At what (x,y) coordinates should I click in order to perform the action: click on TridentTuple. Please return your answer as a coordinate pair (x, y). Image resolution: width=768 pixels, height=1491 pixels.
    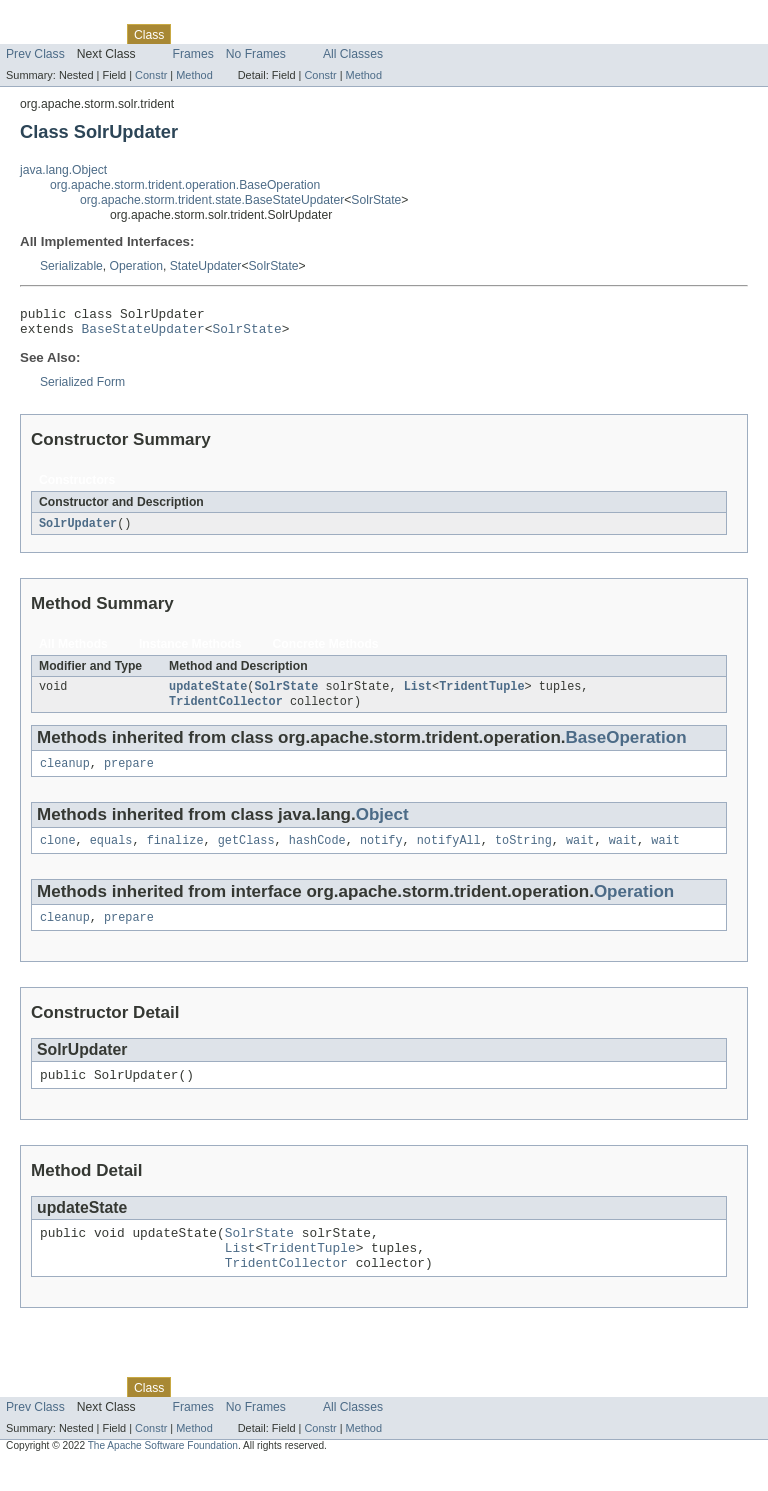
    Looking at the image, I should click on (481, 695).